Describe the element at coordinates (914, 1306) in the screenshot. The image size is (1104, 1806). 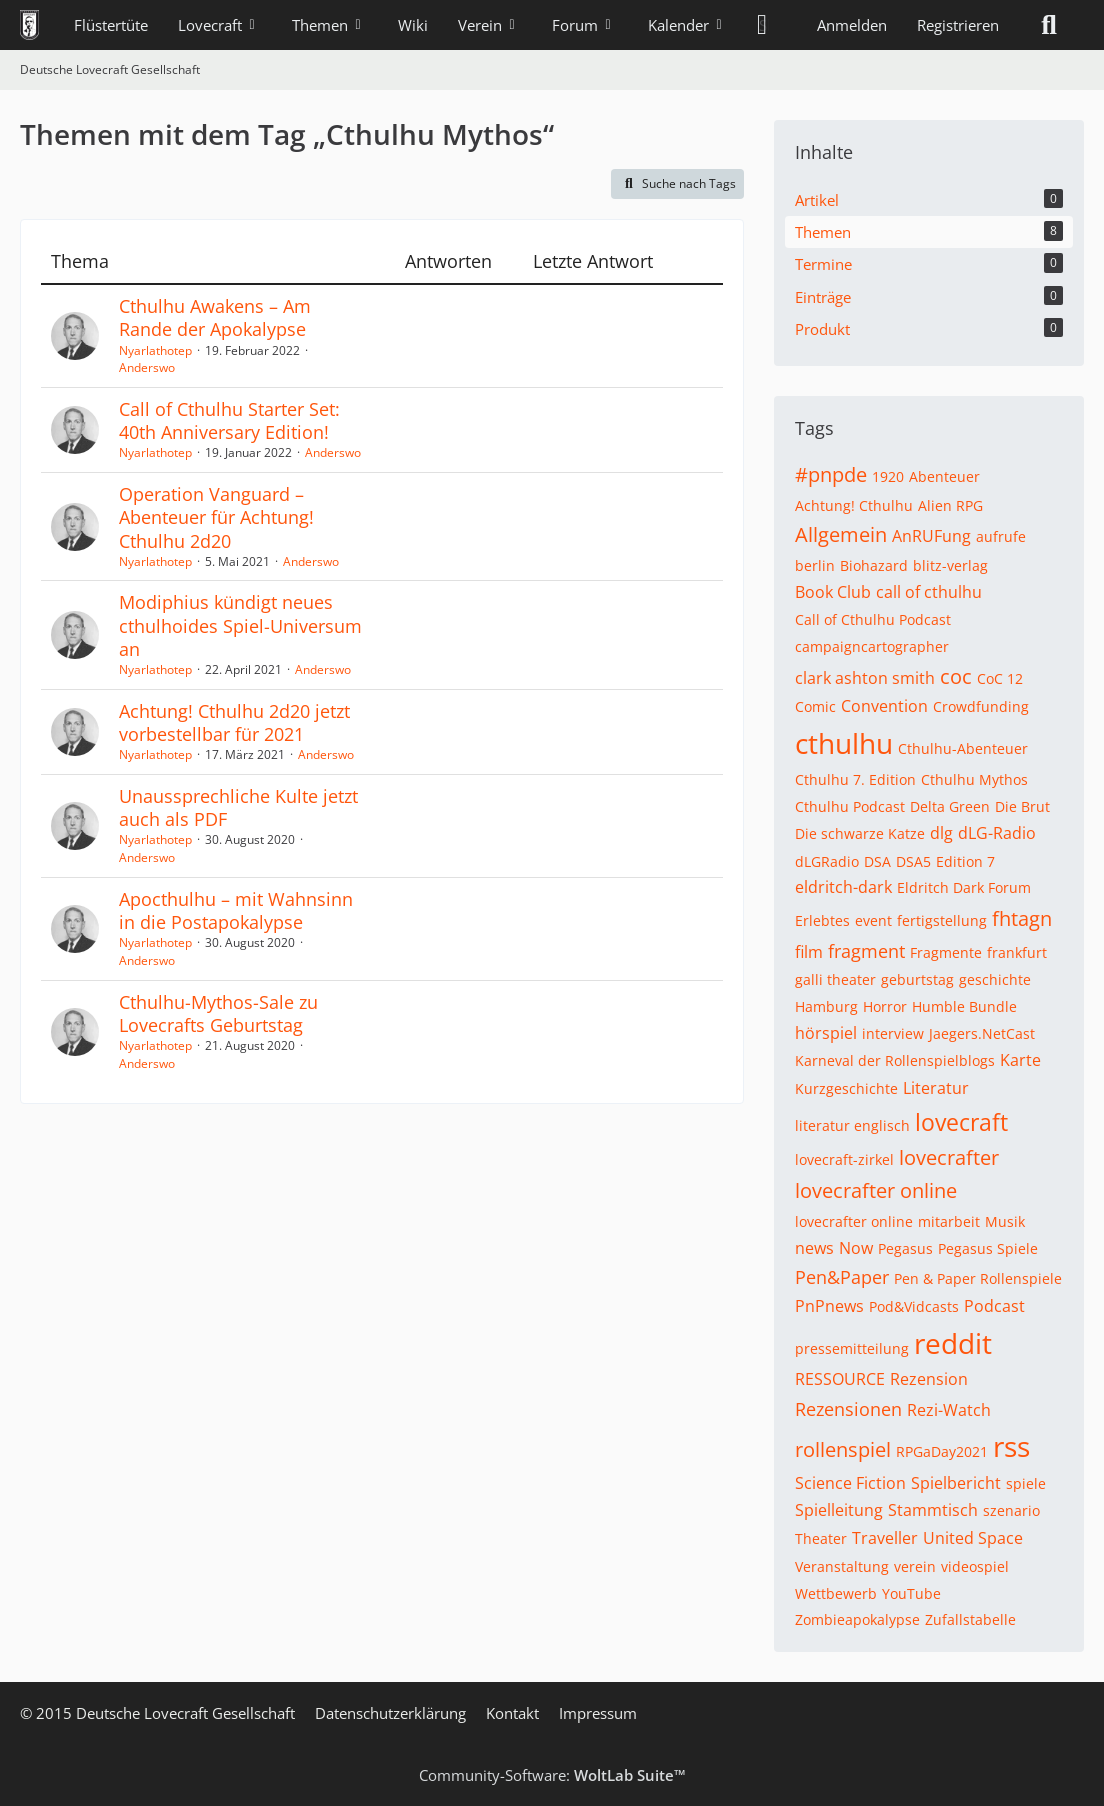
I see `Pod&Vidcasts` at that location.